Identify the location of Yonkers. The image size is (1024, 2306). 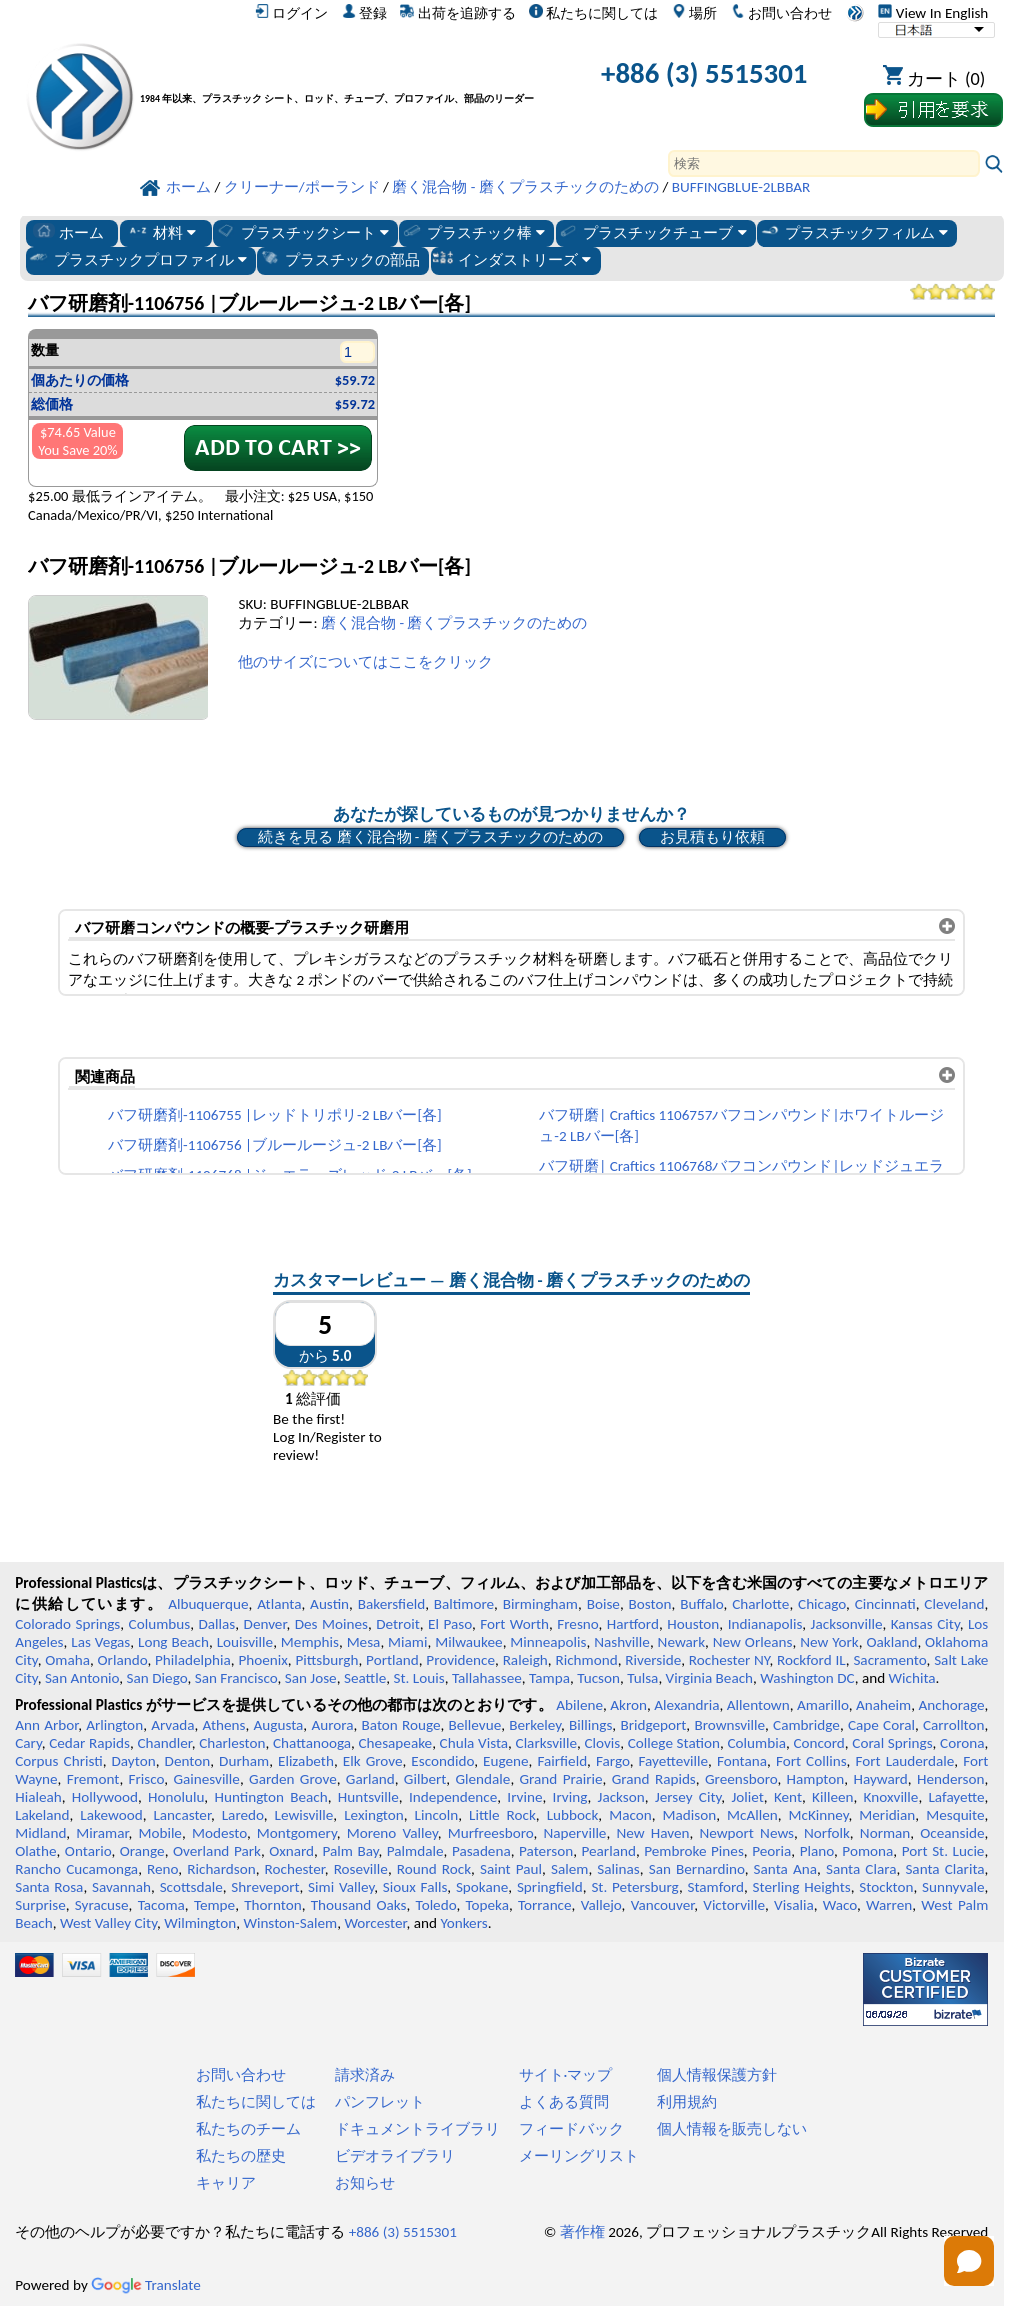
(463, 1923).